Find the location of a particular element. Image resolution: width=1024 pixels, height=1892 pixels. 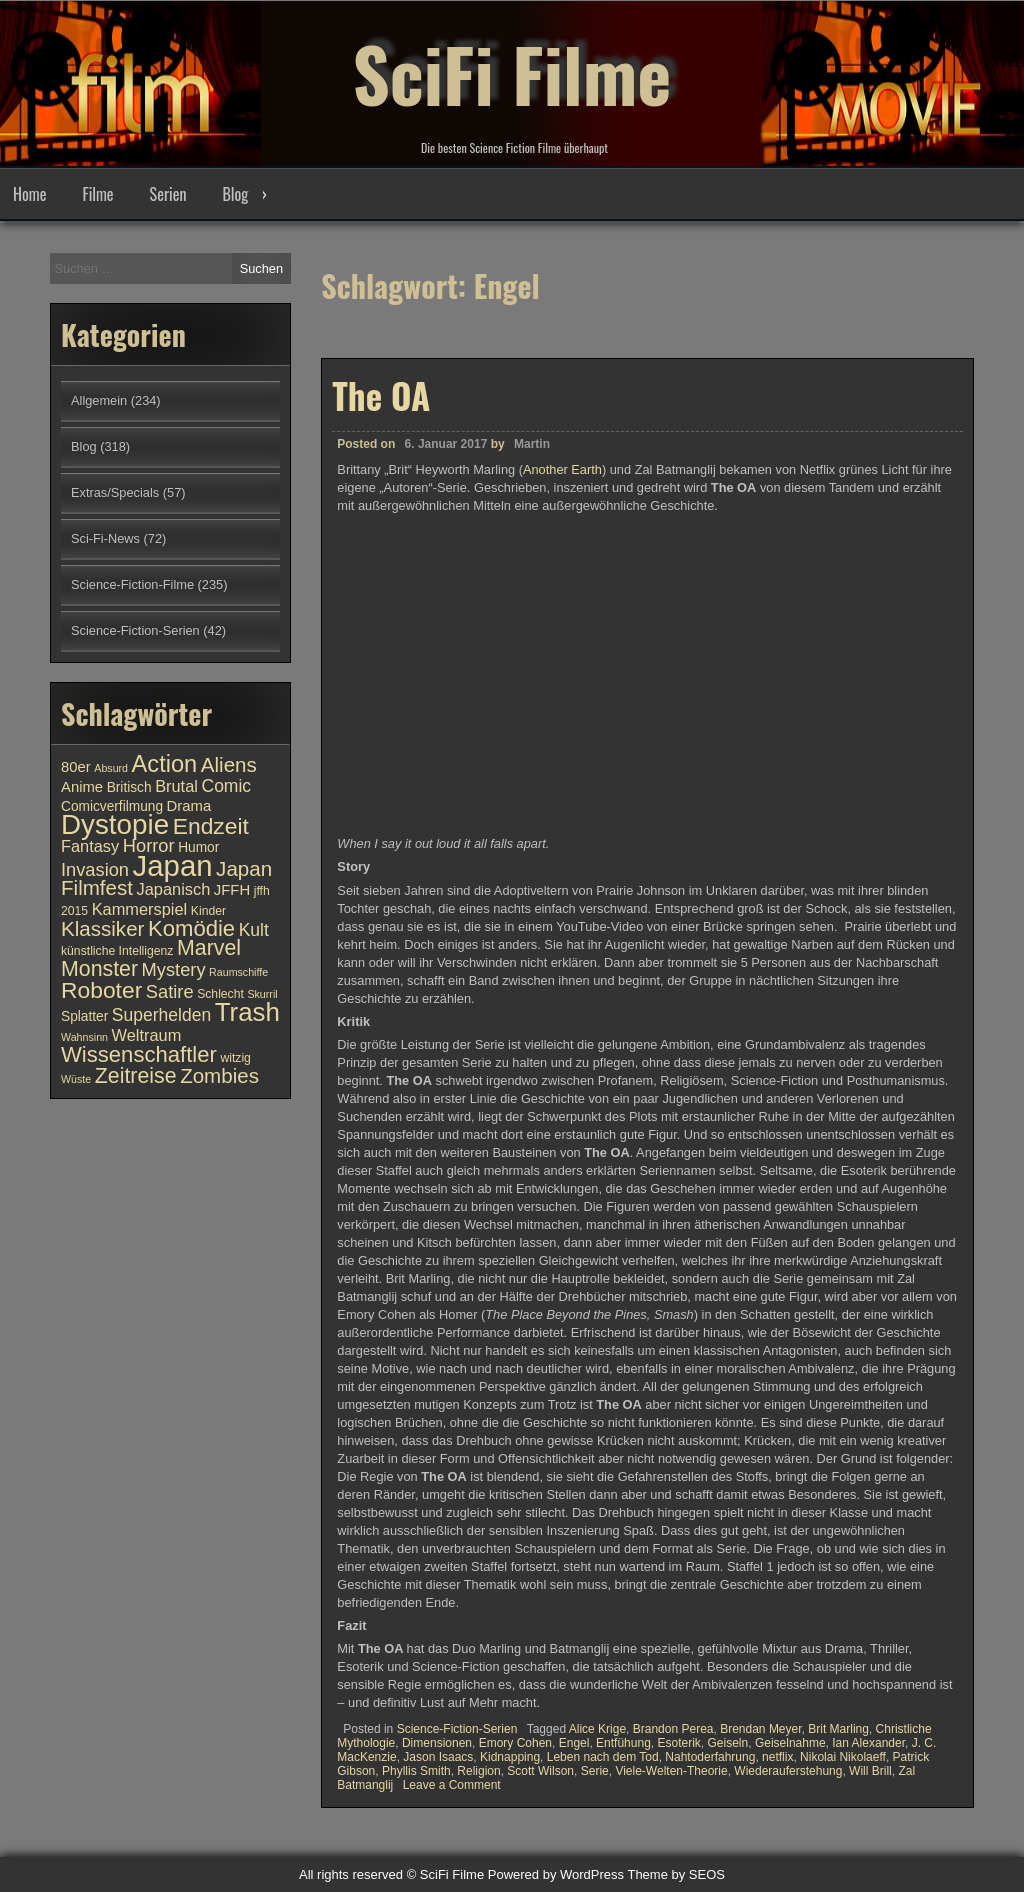

Nahtoderfahrung is located at coordinates (710, 1757).